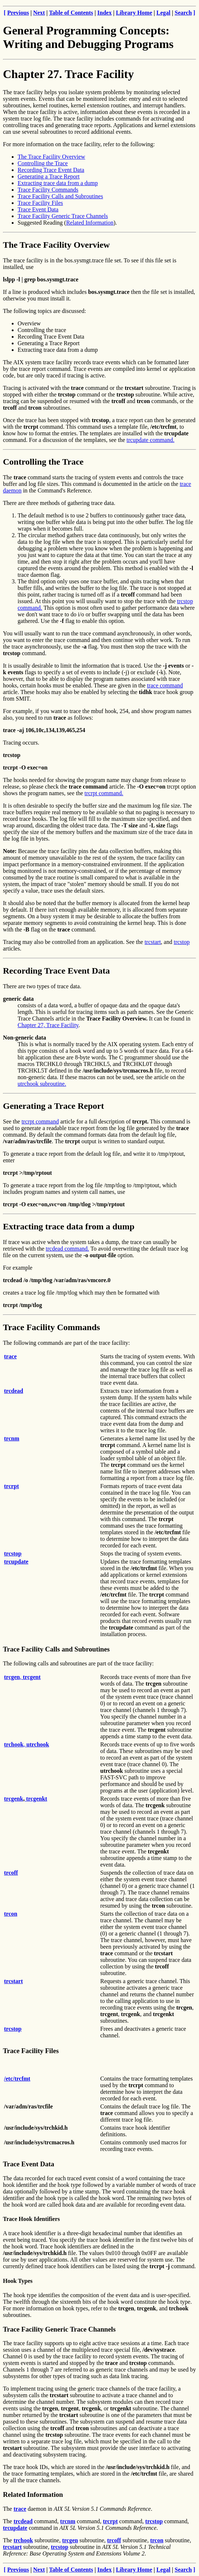 Image resolution: width=199 pixels, height=2576 pixels. Describe the element at coordinates (40, 1121) in the screenshot. I see `trcrpt command` at that location.